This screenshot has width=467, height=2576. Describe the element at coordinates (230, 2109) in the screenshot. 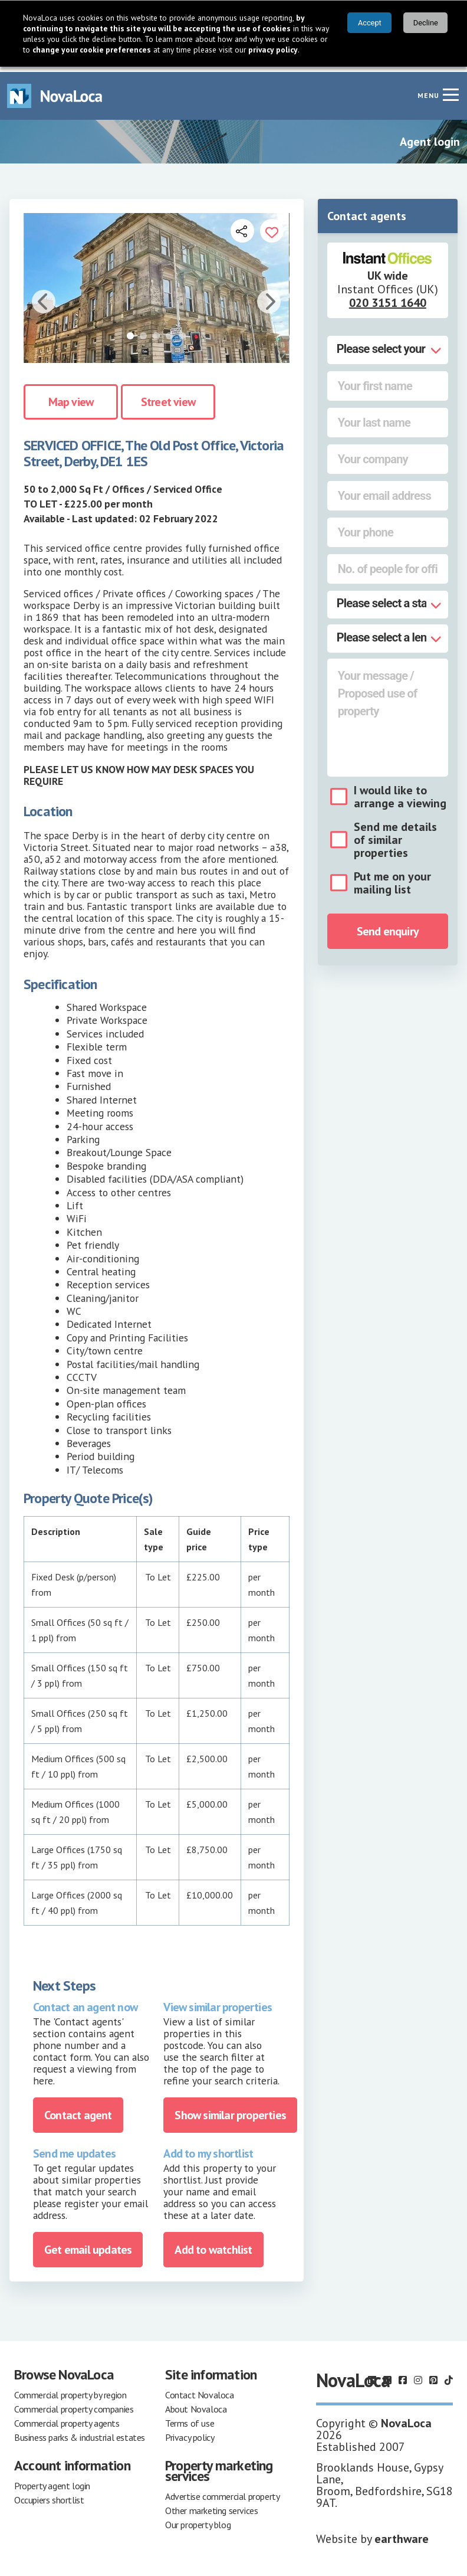

I see `Show similar properties` at that location.